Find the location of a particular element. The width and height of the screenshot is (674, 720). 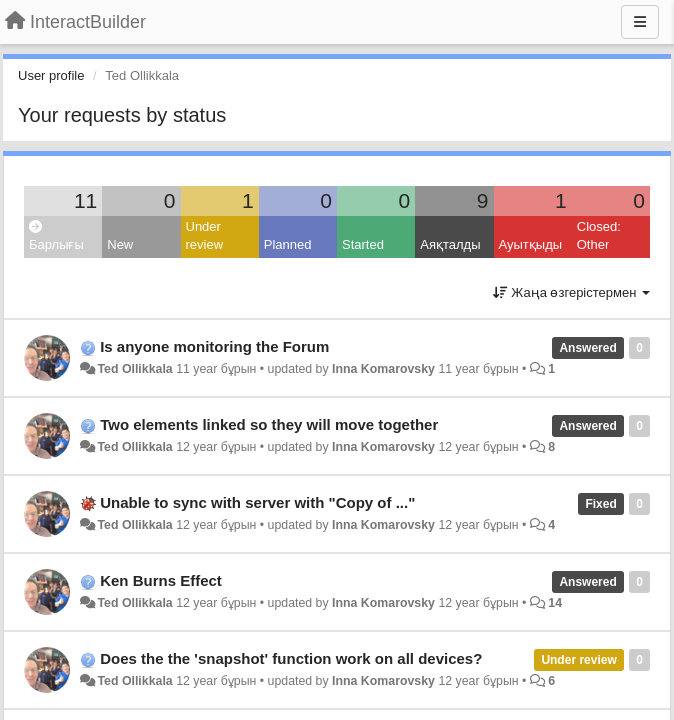

Аяқталды is located at coordinates (450, 244).